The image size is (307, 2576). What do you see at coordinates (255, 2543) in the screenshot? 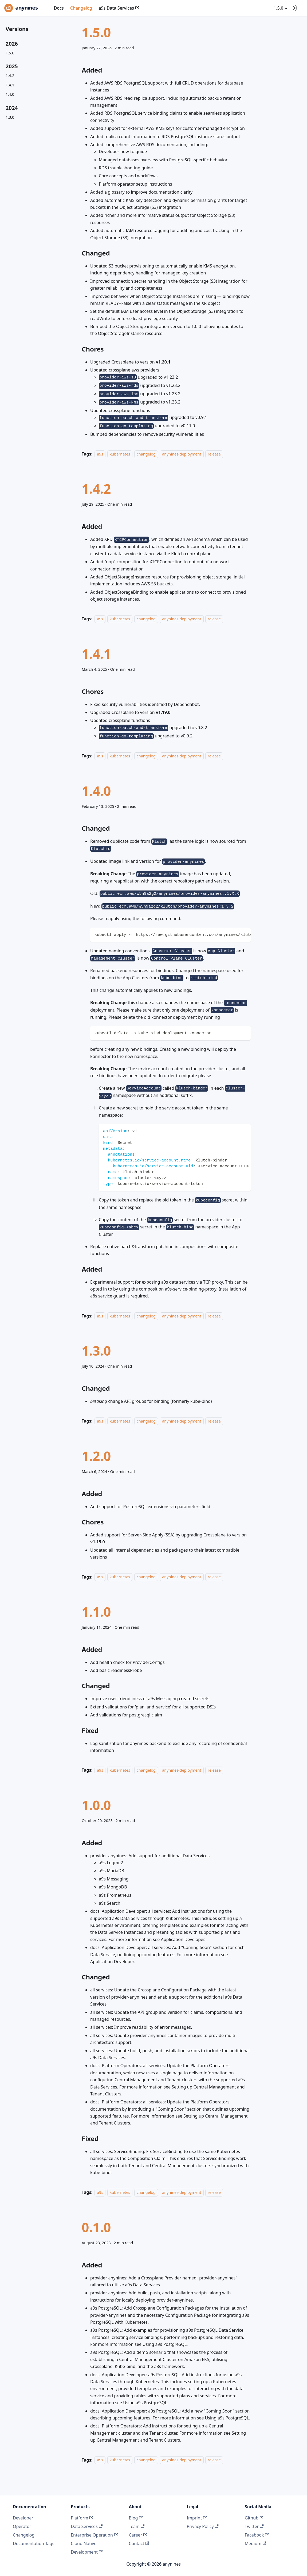
I see `Medium` at bounding box center [255, 2543].